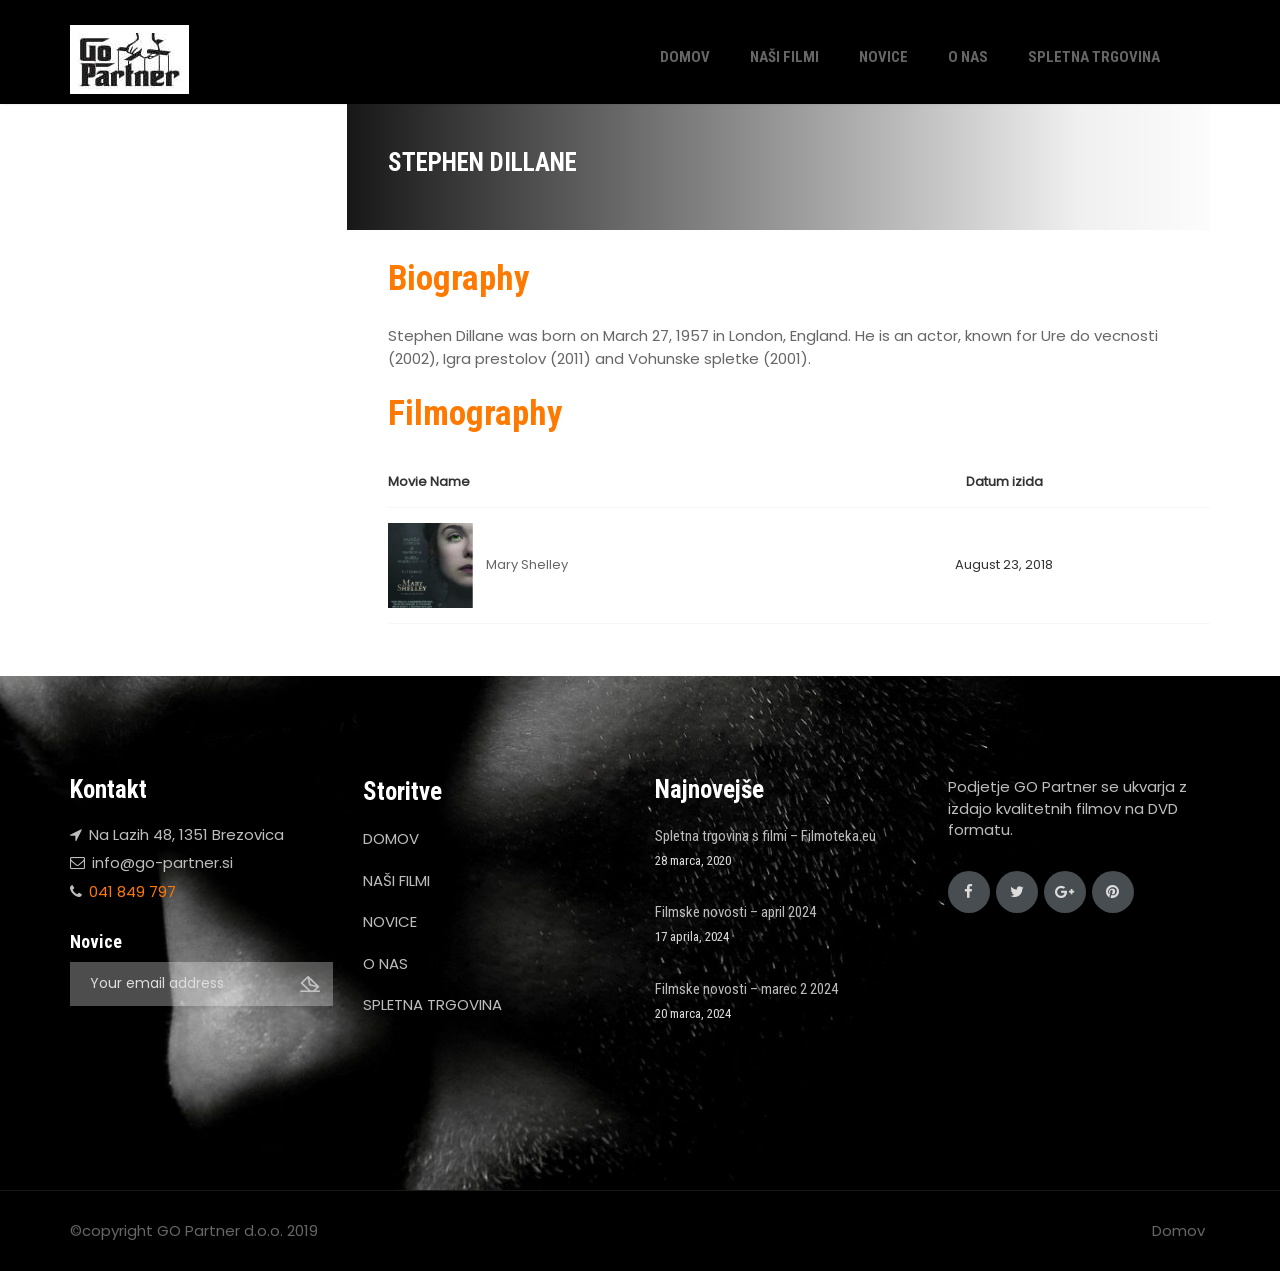 The image size is (1280, 1271). Describe the element at coordinates (1094, 57) in the screenshot. I see `SPLETNA TRGOVINA` at that location.